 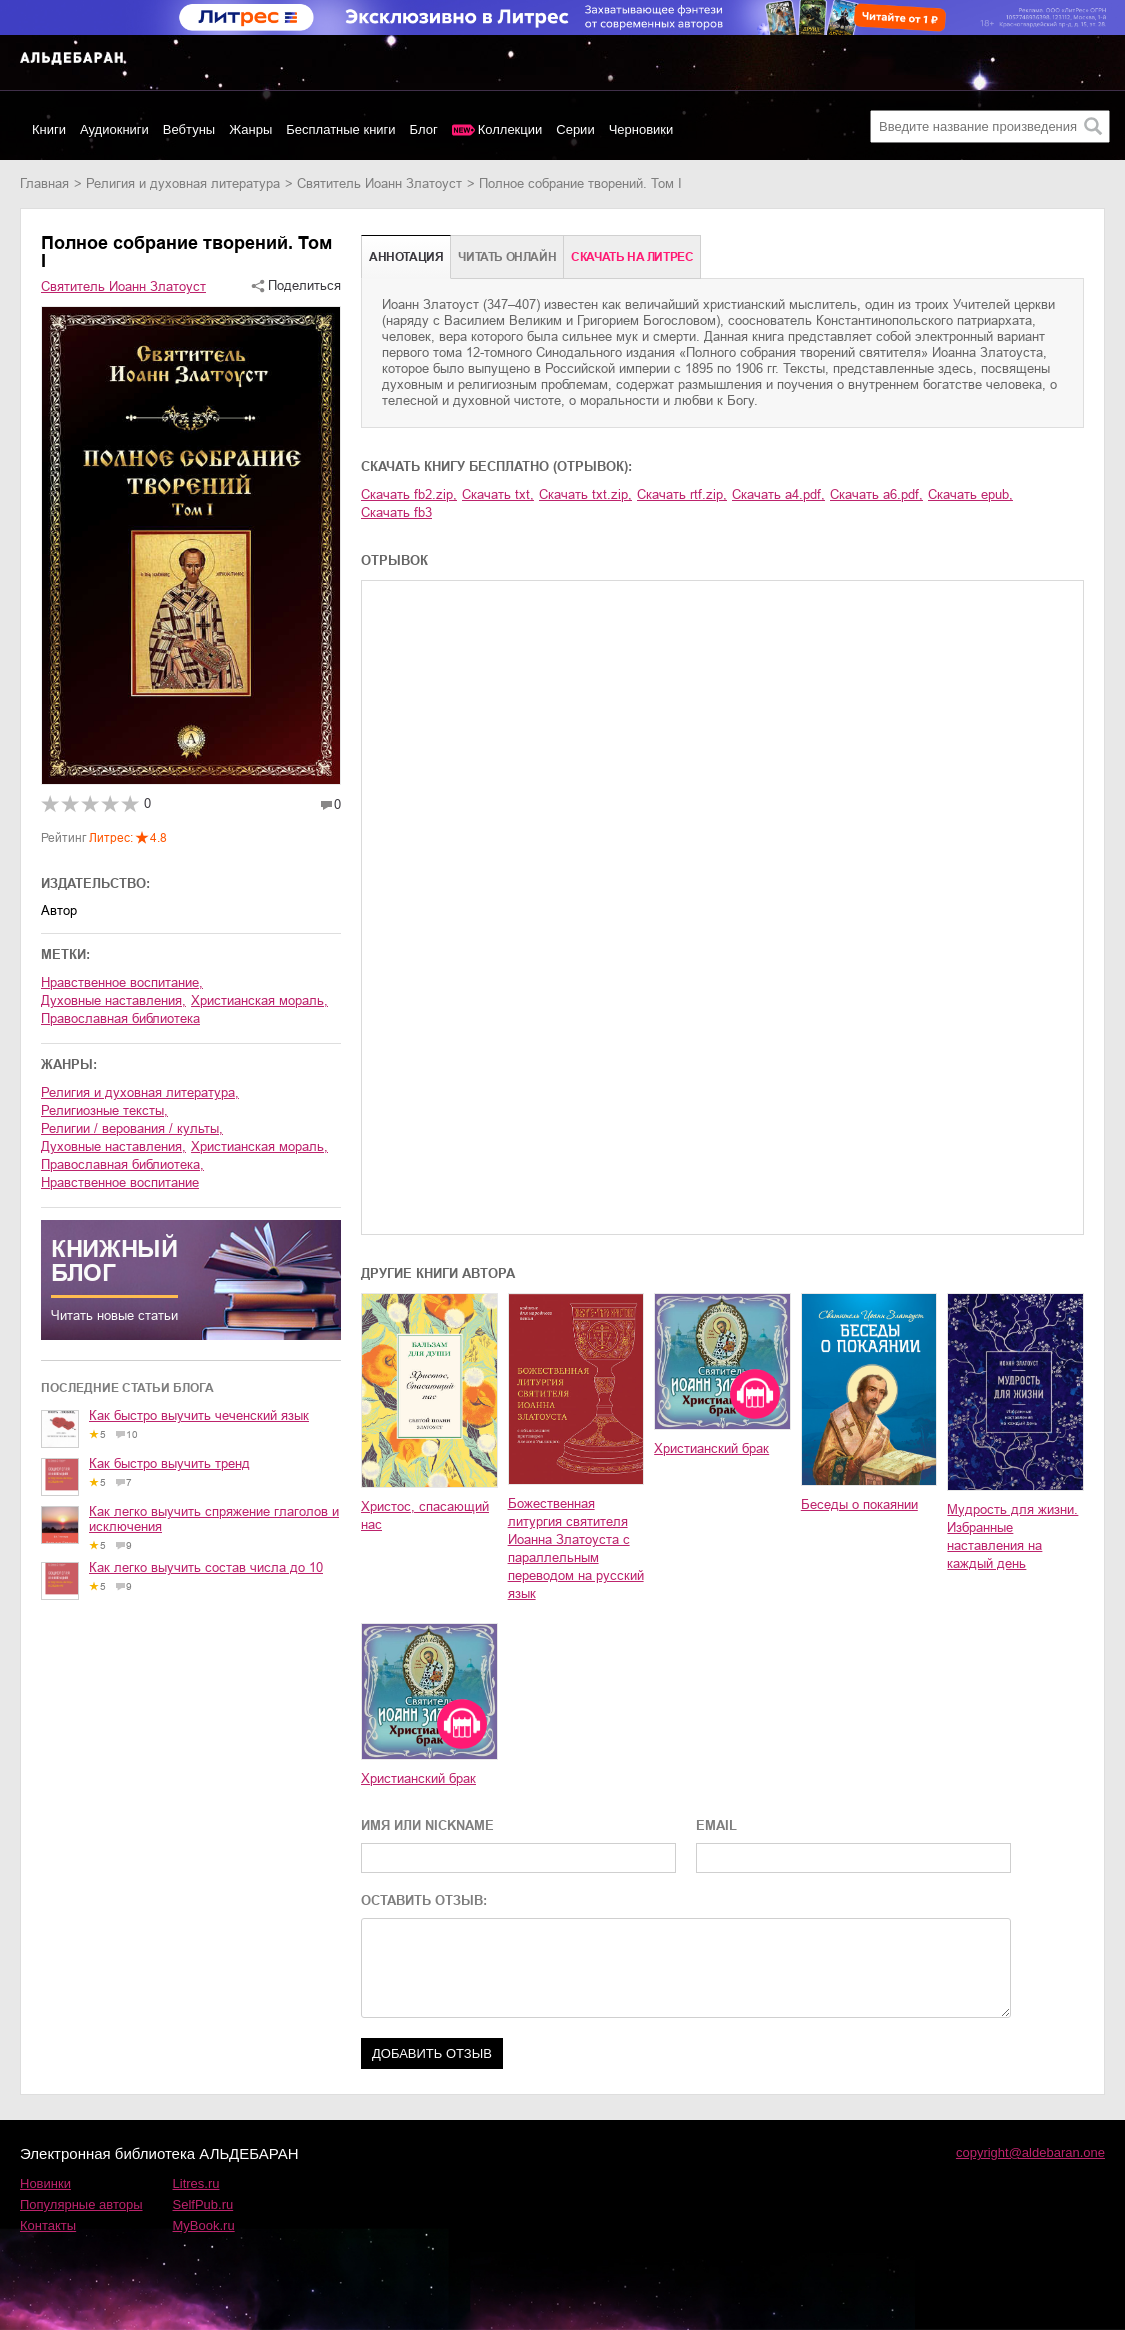 I want to click on духовные наставления,, so click(x=113, y=1000).